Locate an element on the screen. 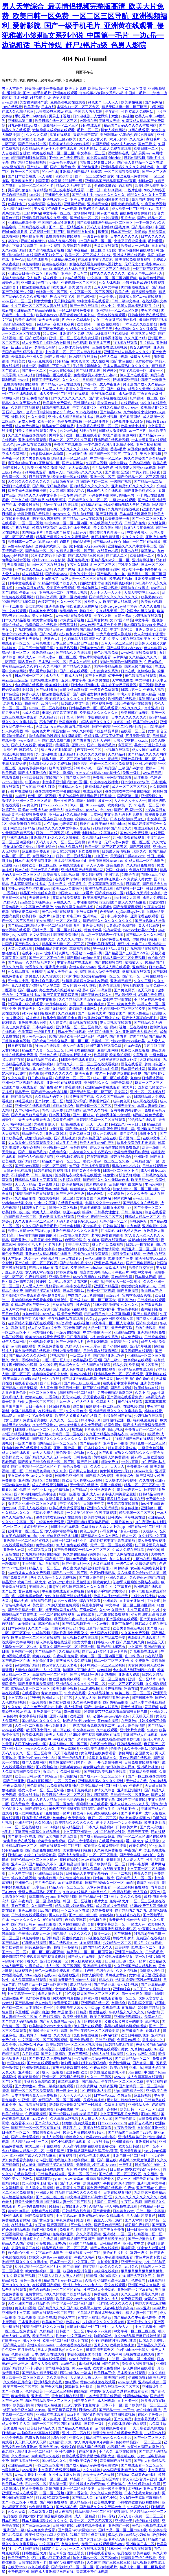 This screenshot has width=169, height=2576. 成人一级视频 is located at coordinates (53, 2072).